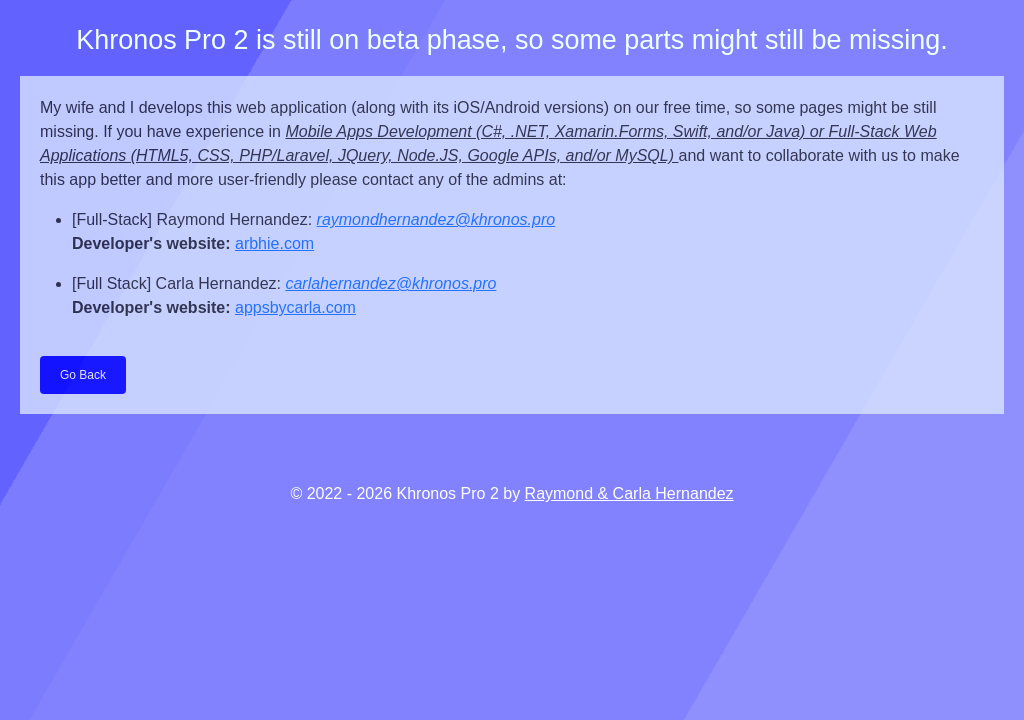  I want to click on Raymond & Carla Hernandez, so click(629, 493).